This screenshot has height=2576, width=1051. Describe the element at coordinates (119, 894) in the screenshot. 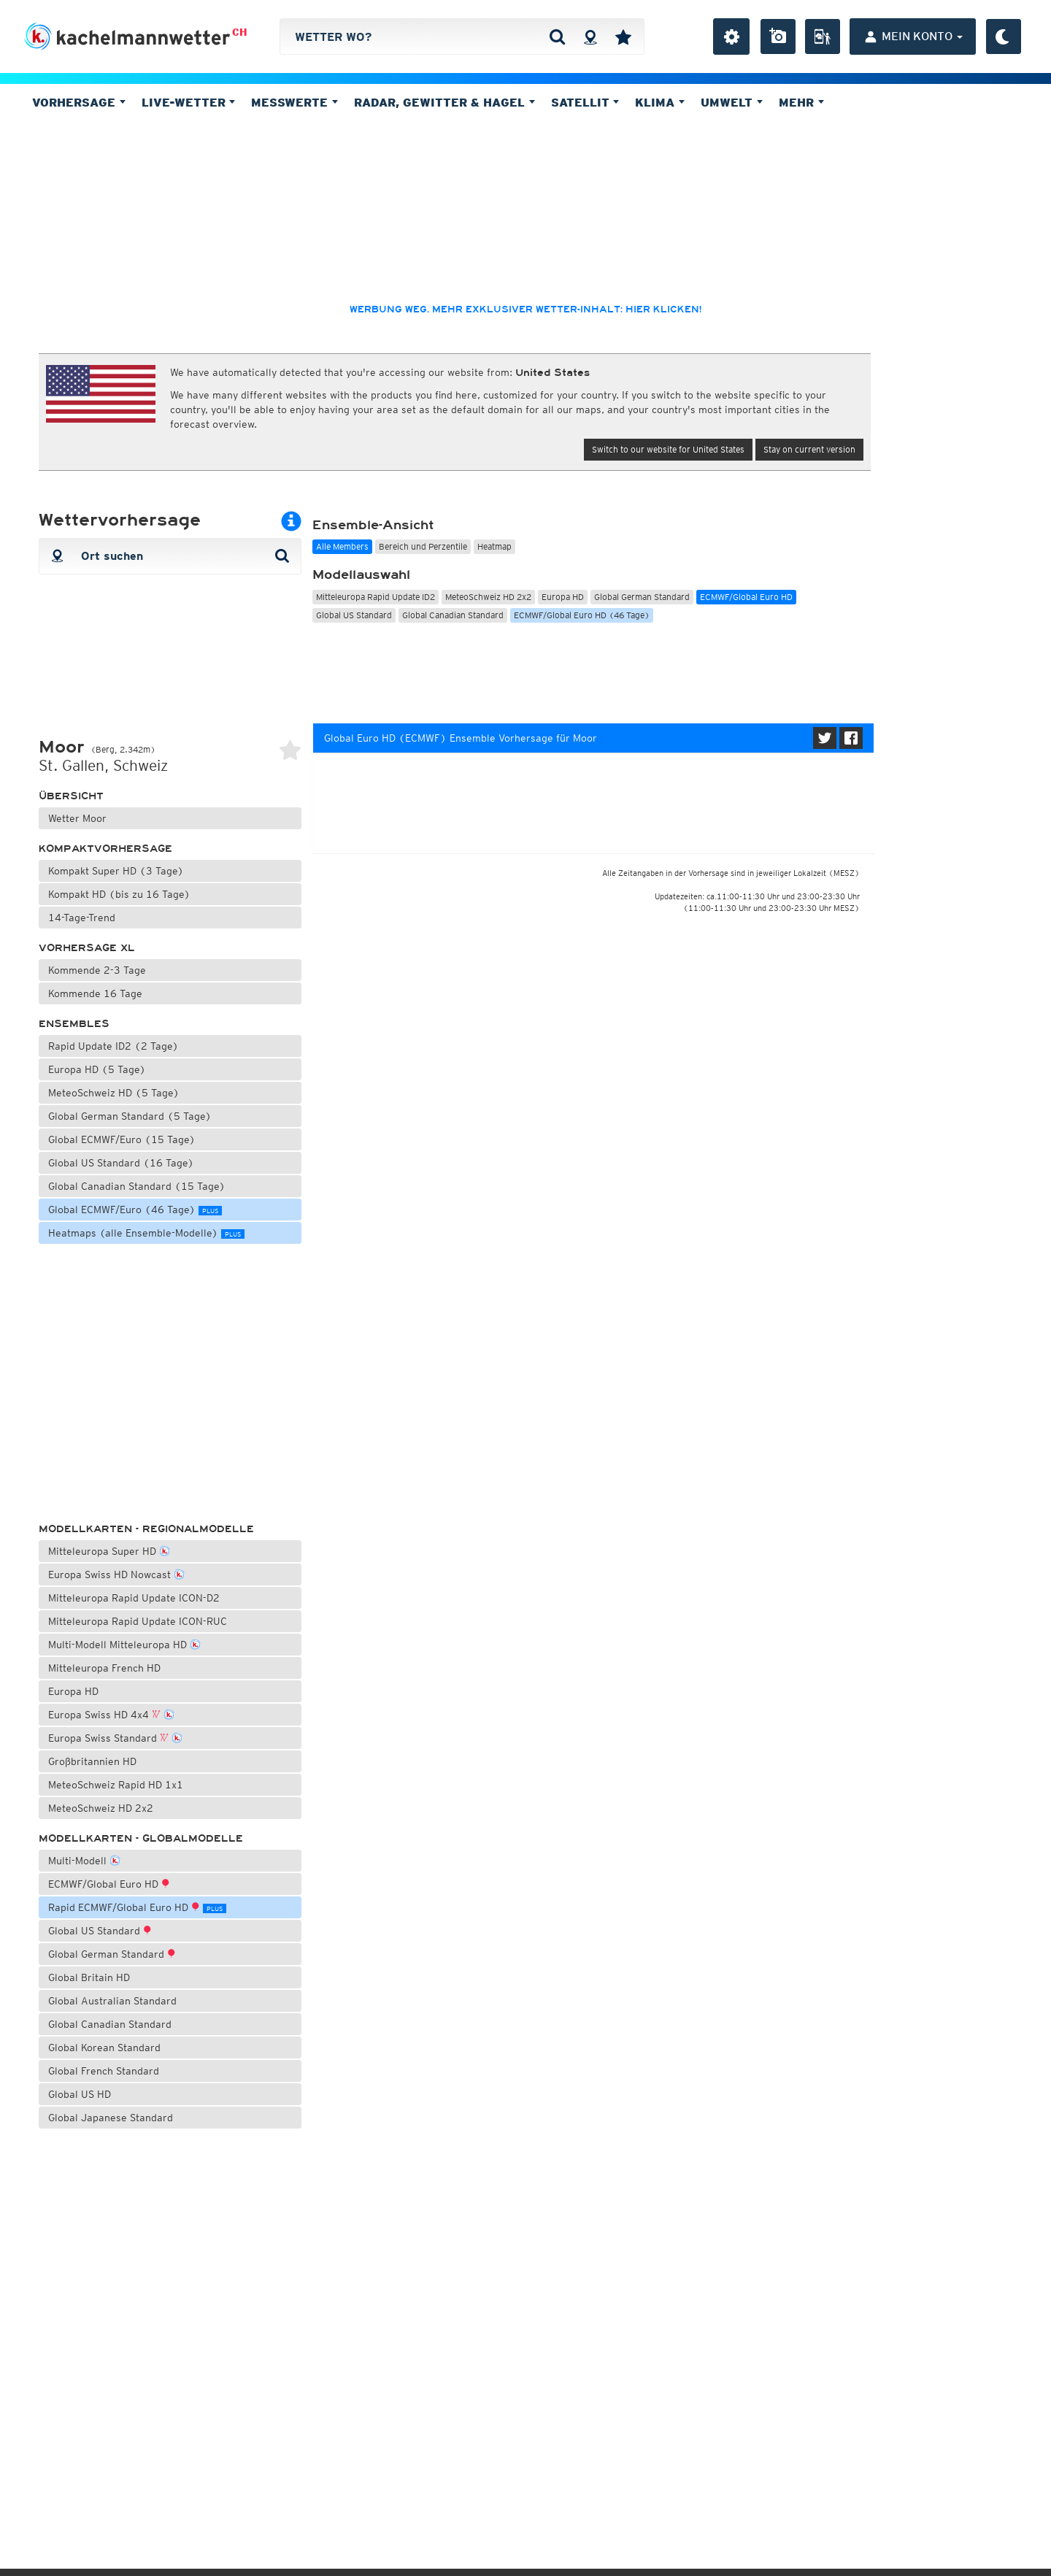

I see `Kompakt HD (bis zu 16 Tage)` at that location.